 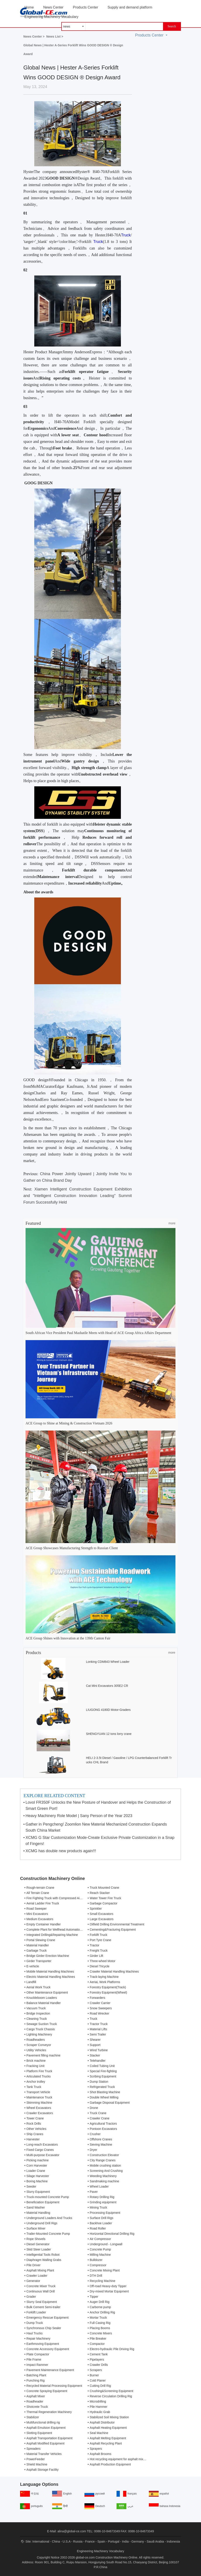 I want to click on Asphalt Heating Equipment, so click(x=108, y=2427).